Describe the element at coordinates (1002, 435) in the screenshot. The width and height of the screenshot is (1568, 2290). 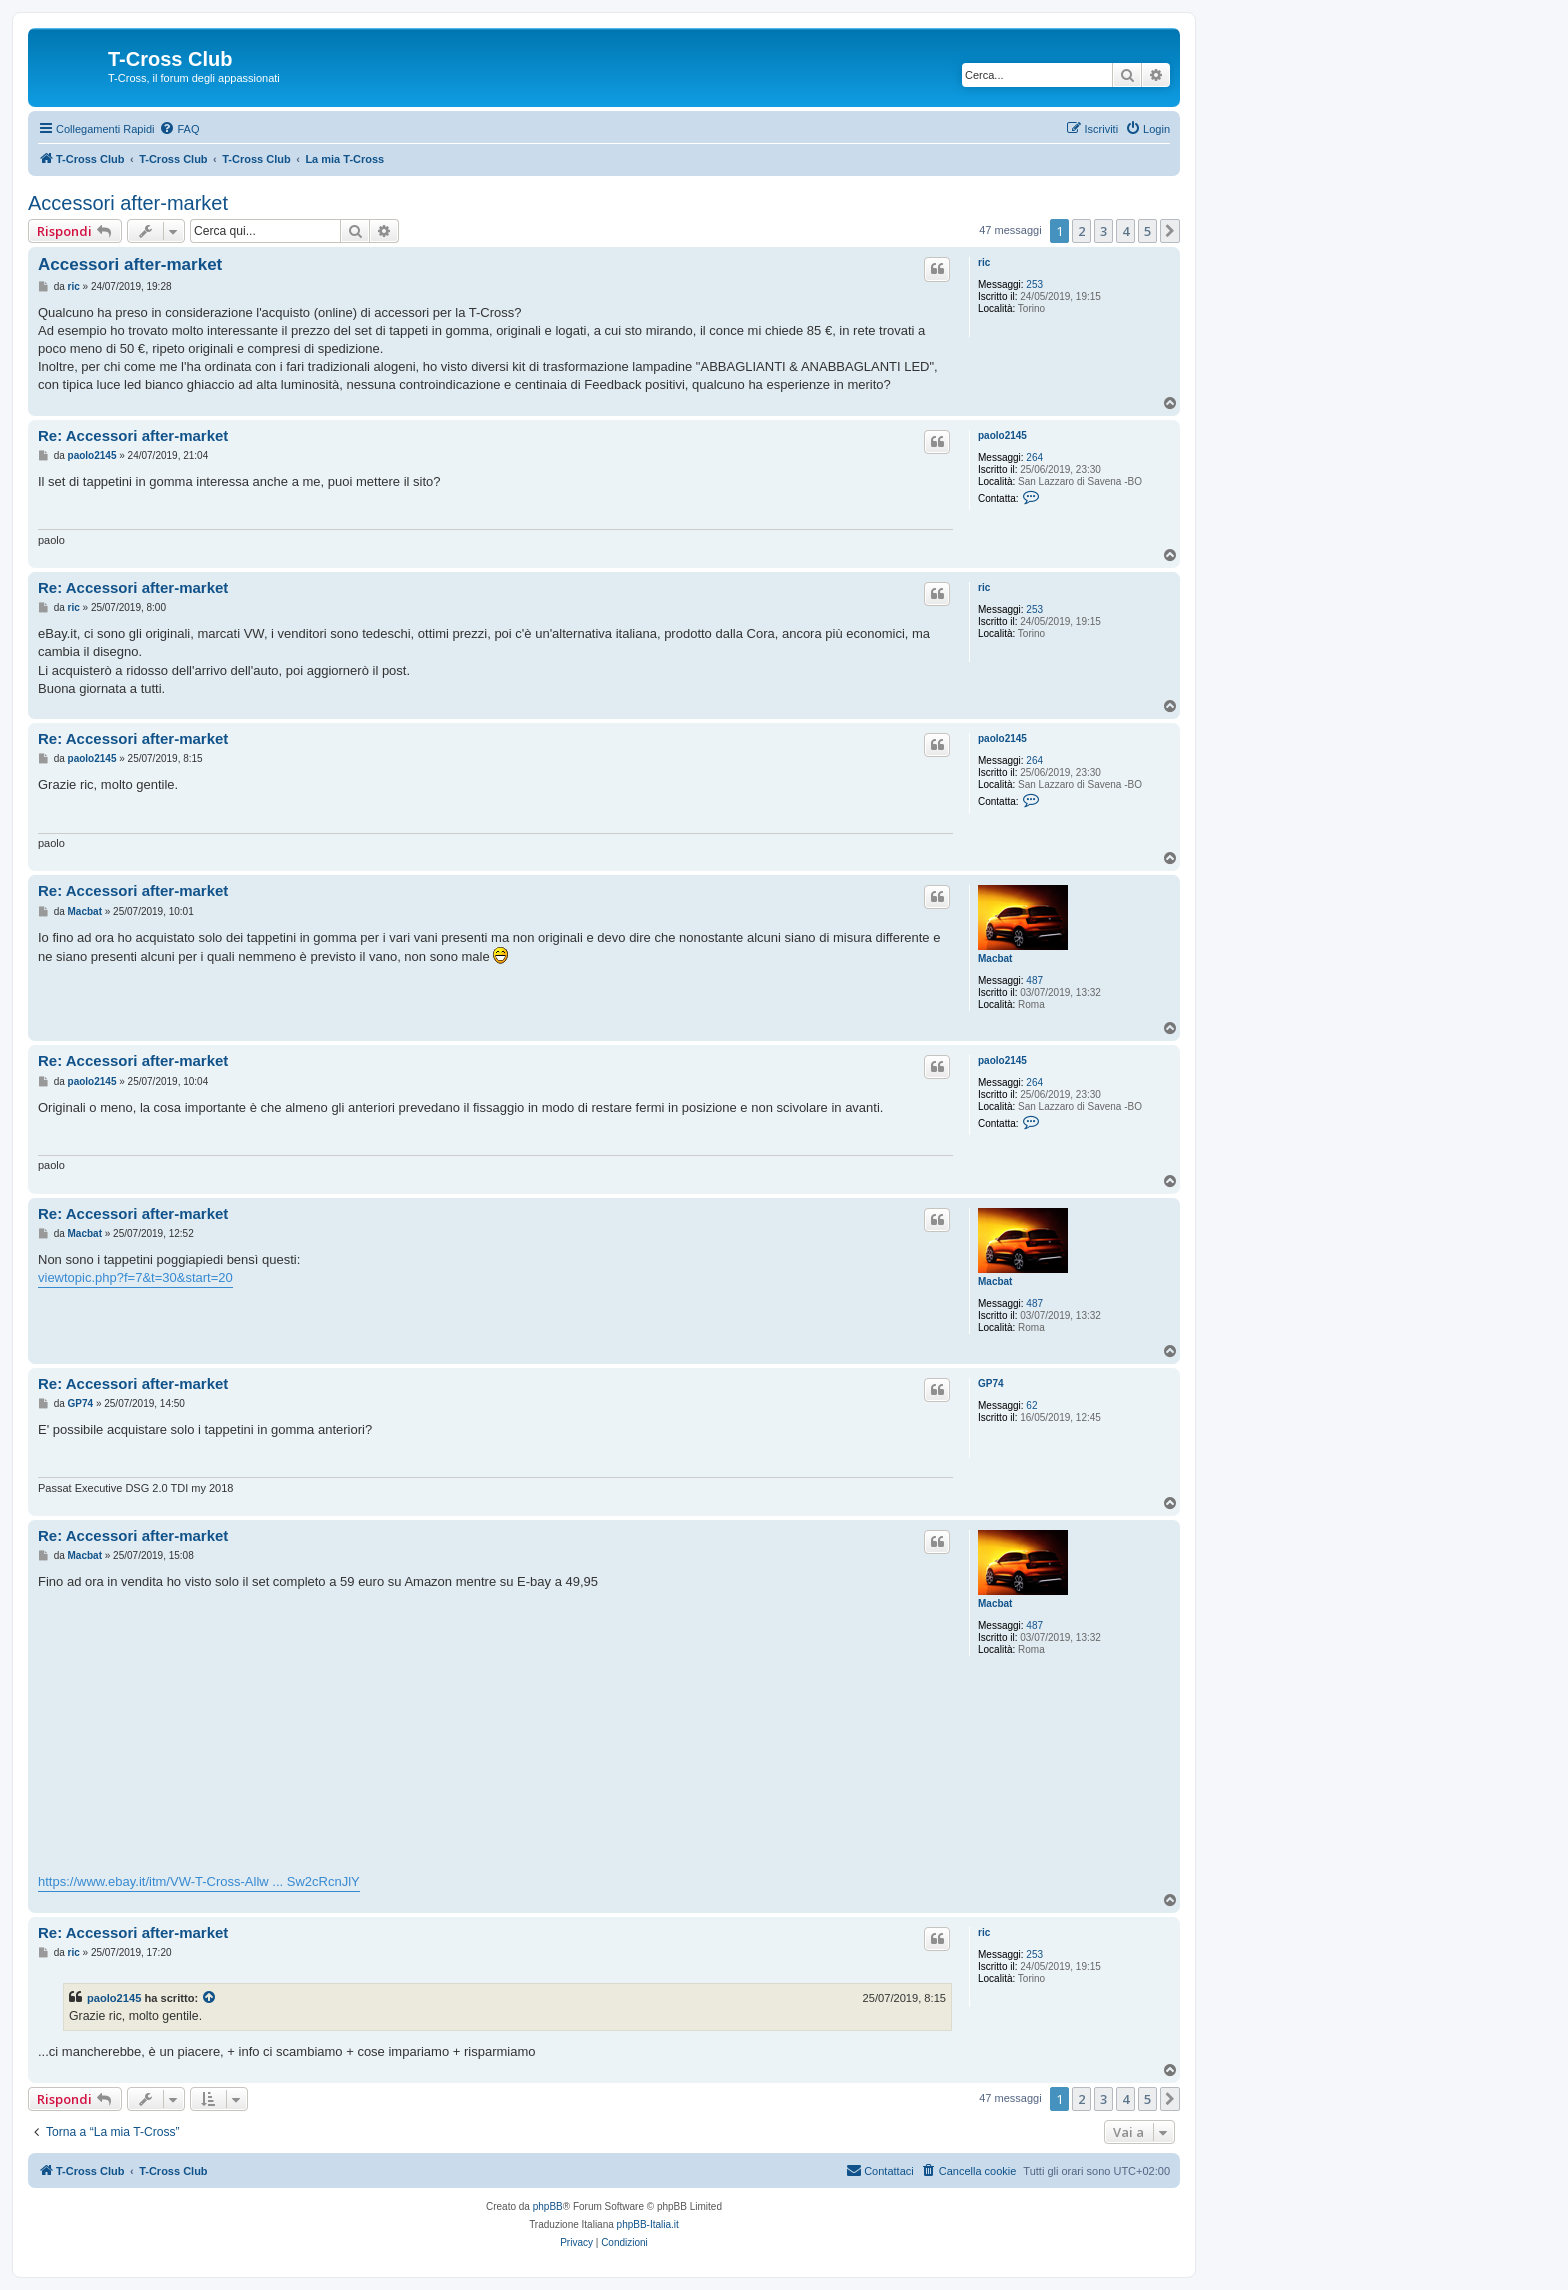
I see `paolo2145` at that location.